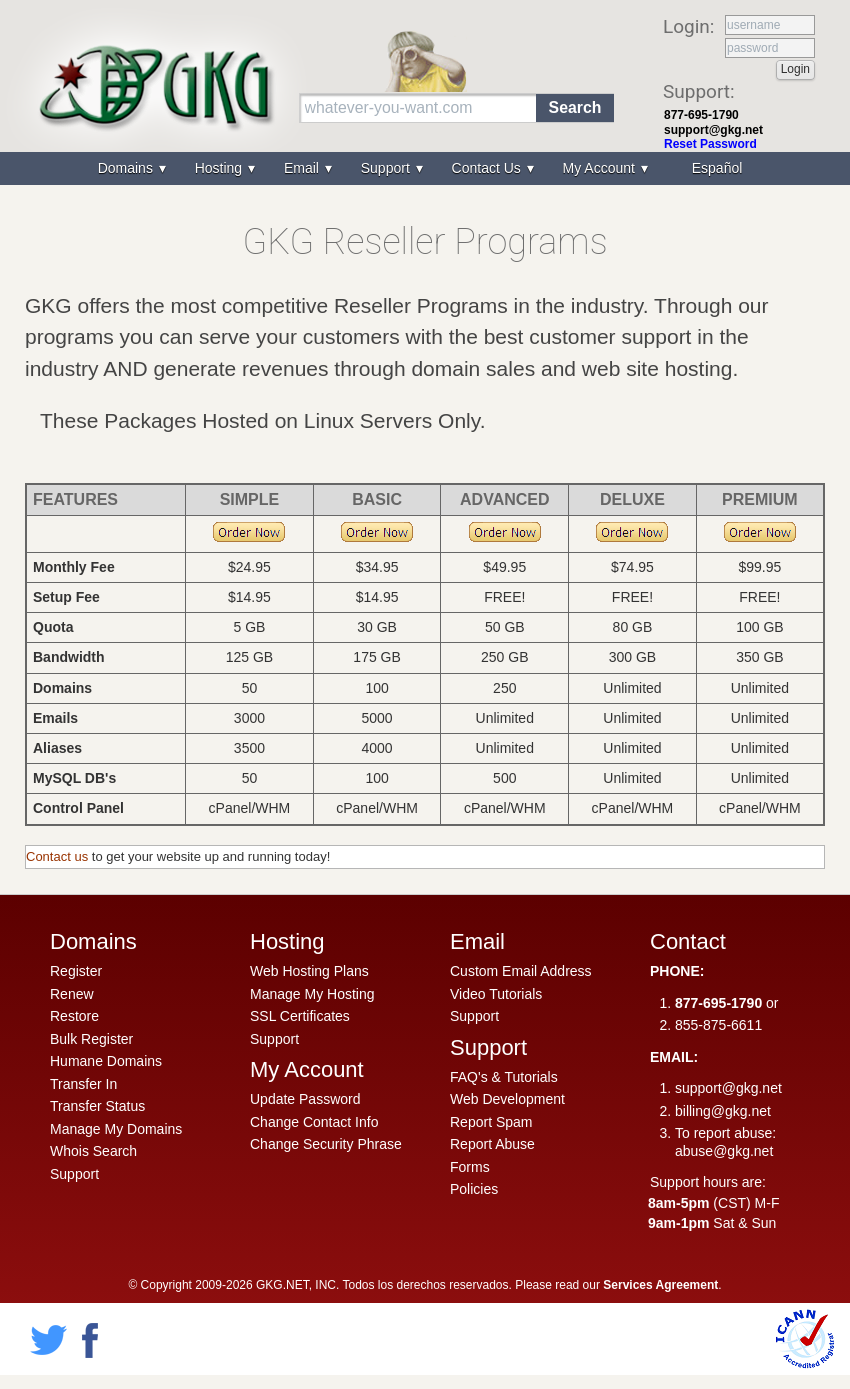 The width and height of the screenshot is (850, 1389). What do you see at coordinates (492, 1144) in the screenshot?
I see `Report Abuse` at bounding box center [492, 1144].